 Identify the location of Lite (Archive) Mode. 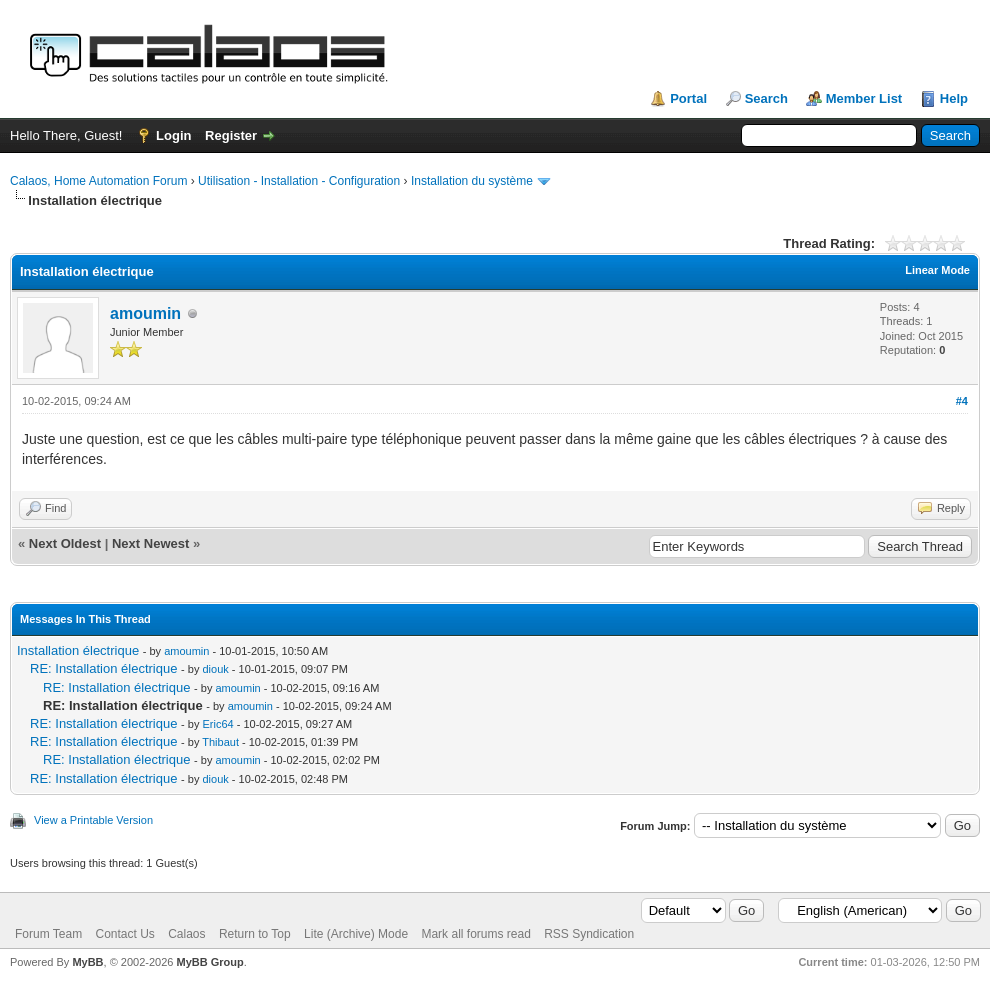
(356, 934).